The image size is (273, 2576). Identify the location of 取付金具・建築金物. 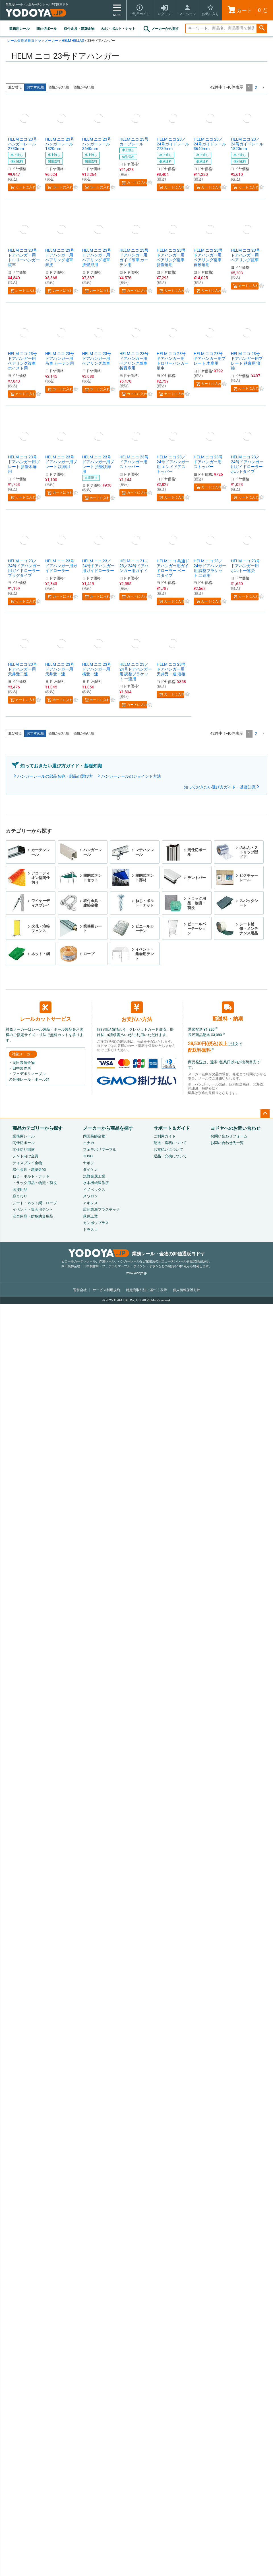
(79, 29).